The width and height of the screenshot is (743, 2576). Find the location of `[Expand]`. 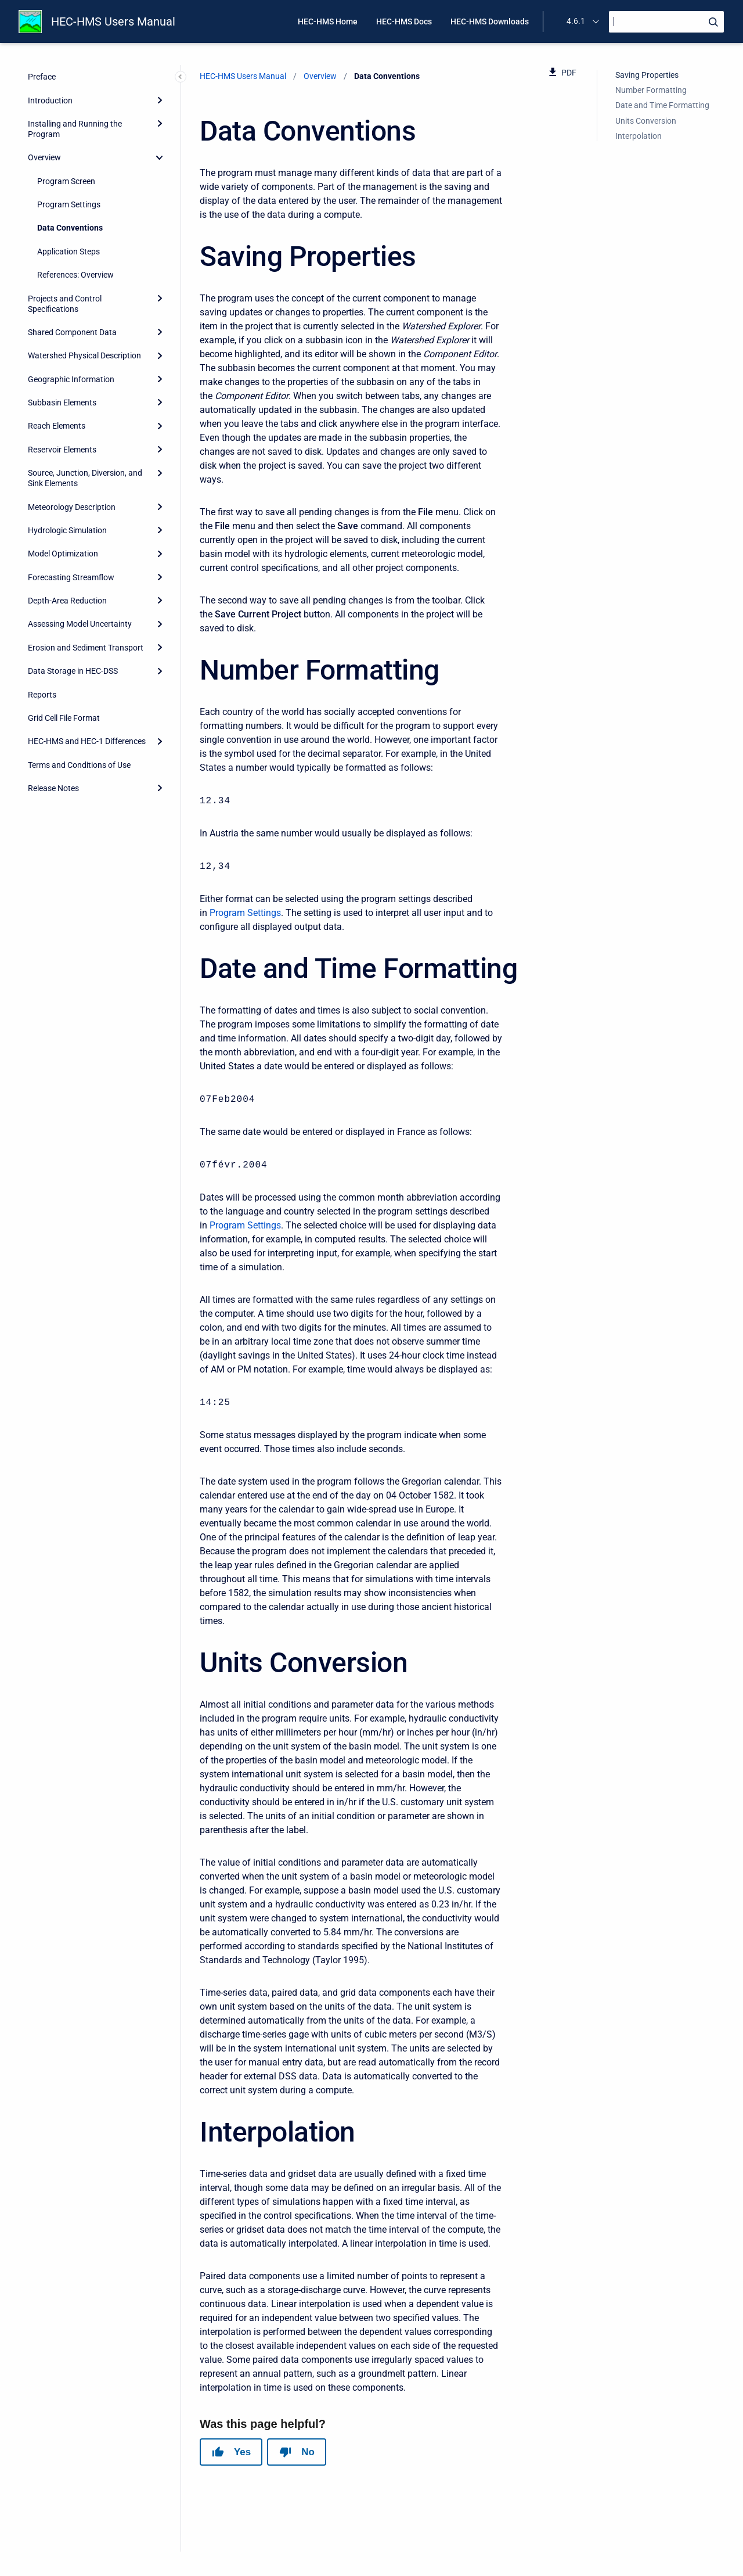

[Expand] is located at coordinates (159, 100).